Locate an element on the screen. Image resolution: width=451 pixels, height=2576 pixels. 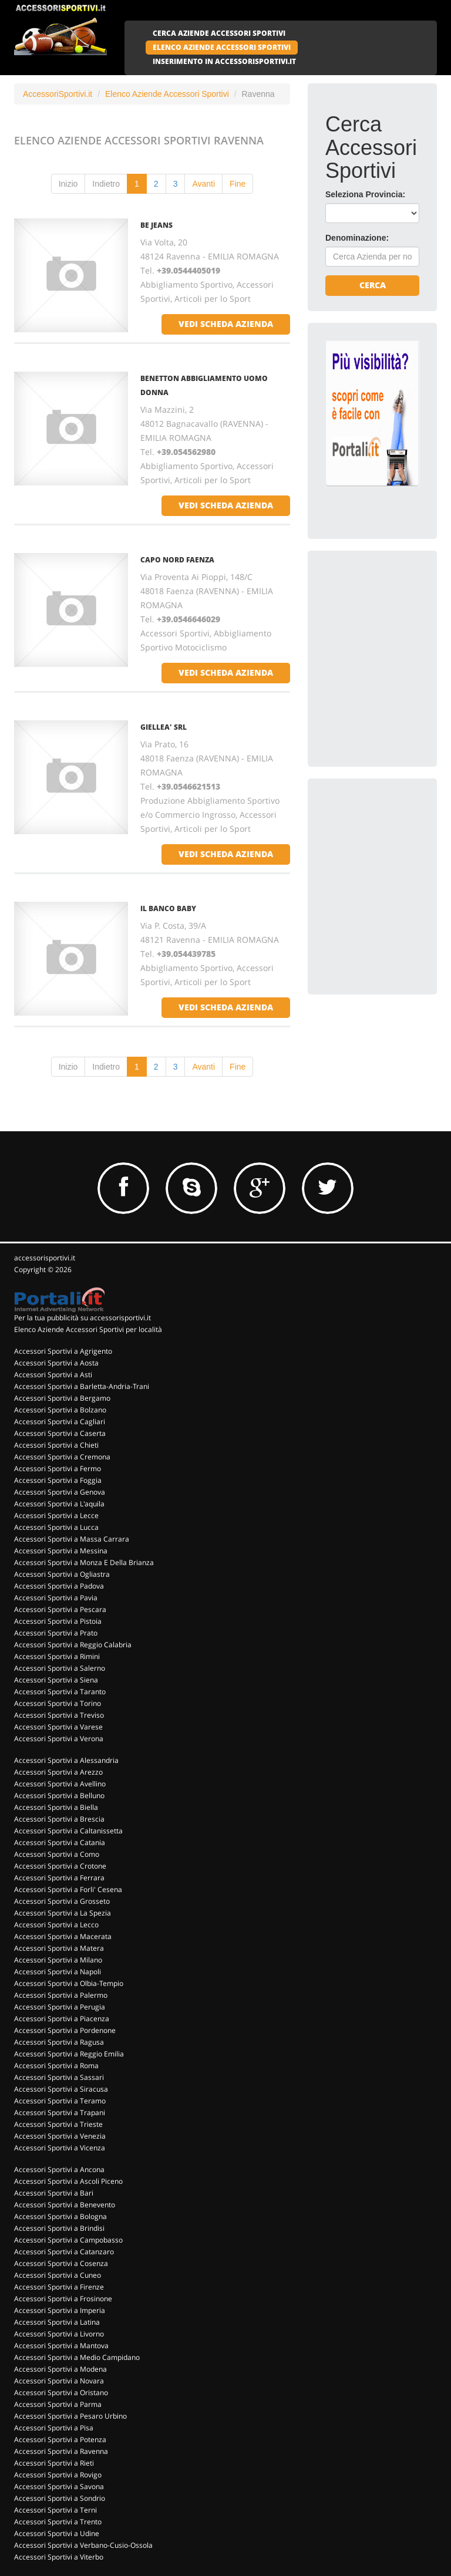
Accessori Sportivi a Massa Carrara is located at coordinates (71, 1539).